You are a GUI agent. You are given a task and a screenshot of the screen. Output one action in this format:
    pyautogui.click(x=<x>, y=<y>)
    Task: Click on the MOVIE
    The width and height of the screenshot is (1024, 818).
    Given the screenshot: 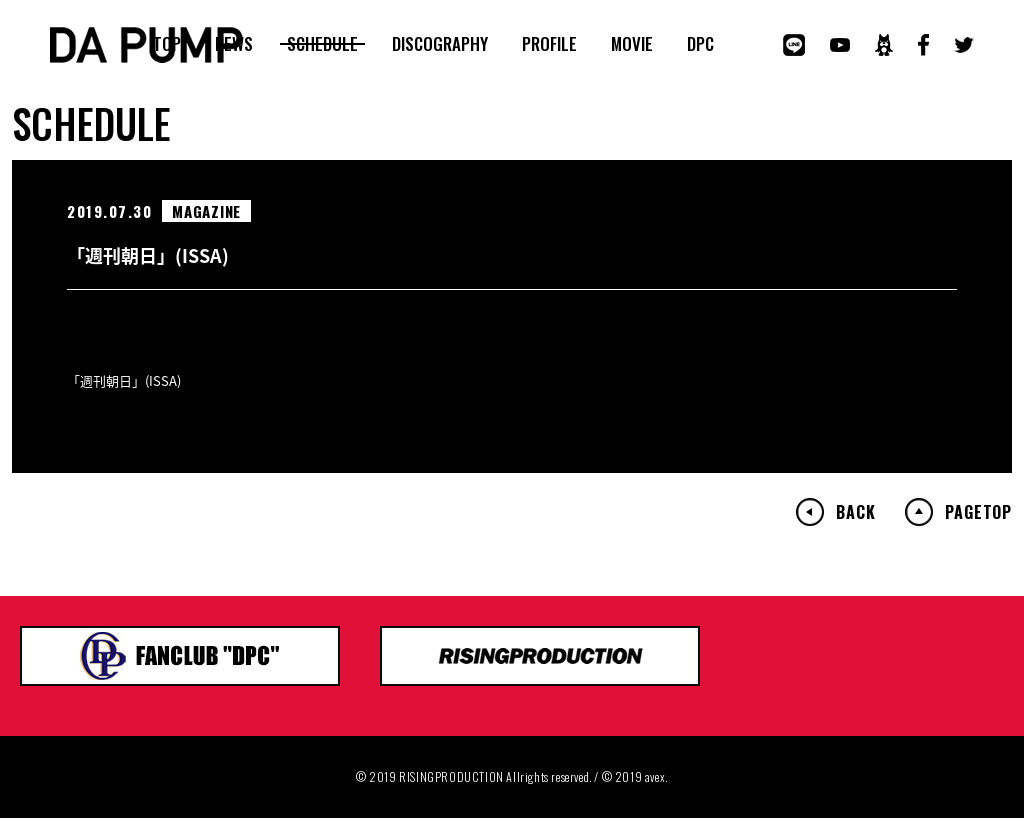 What is the action you would take?
    pyautogui.click(x=632, y=44)
    